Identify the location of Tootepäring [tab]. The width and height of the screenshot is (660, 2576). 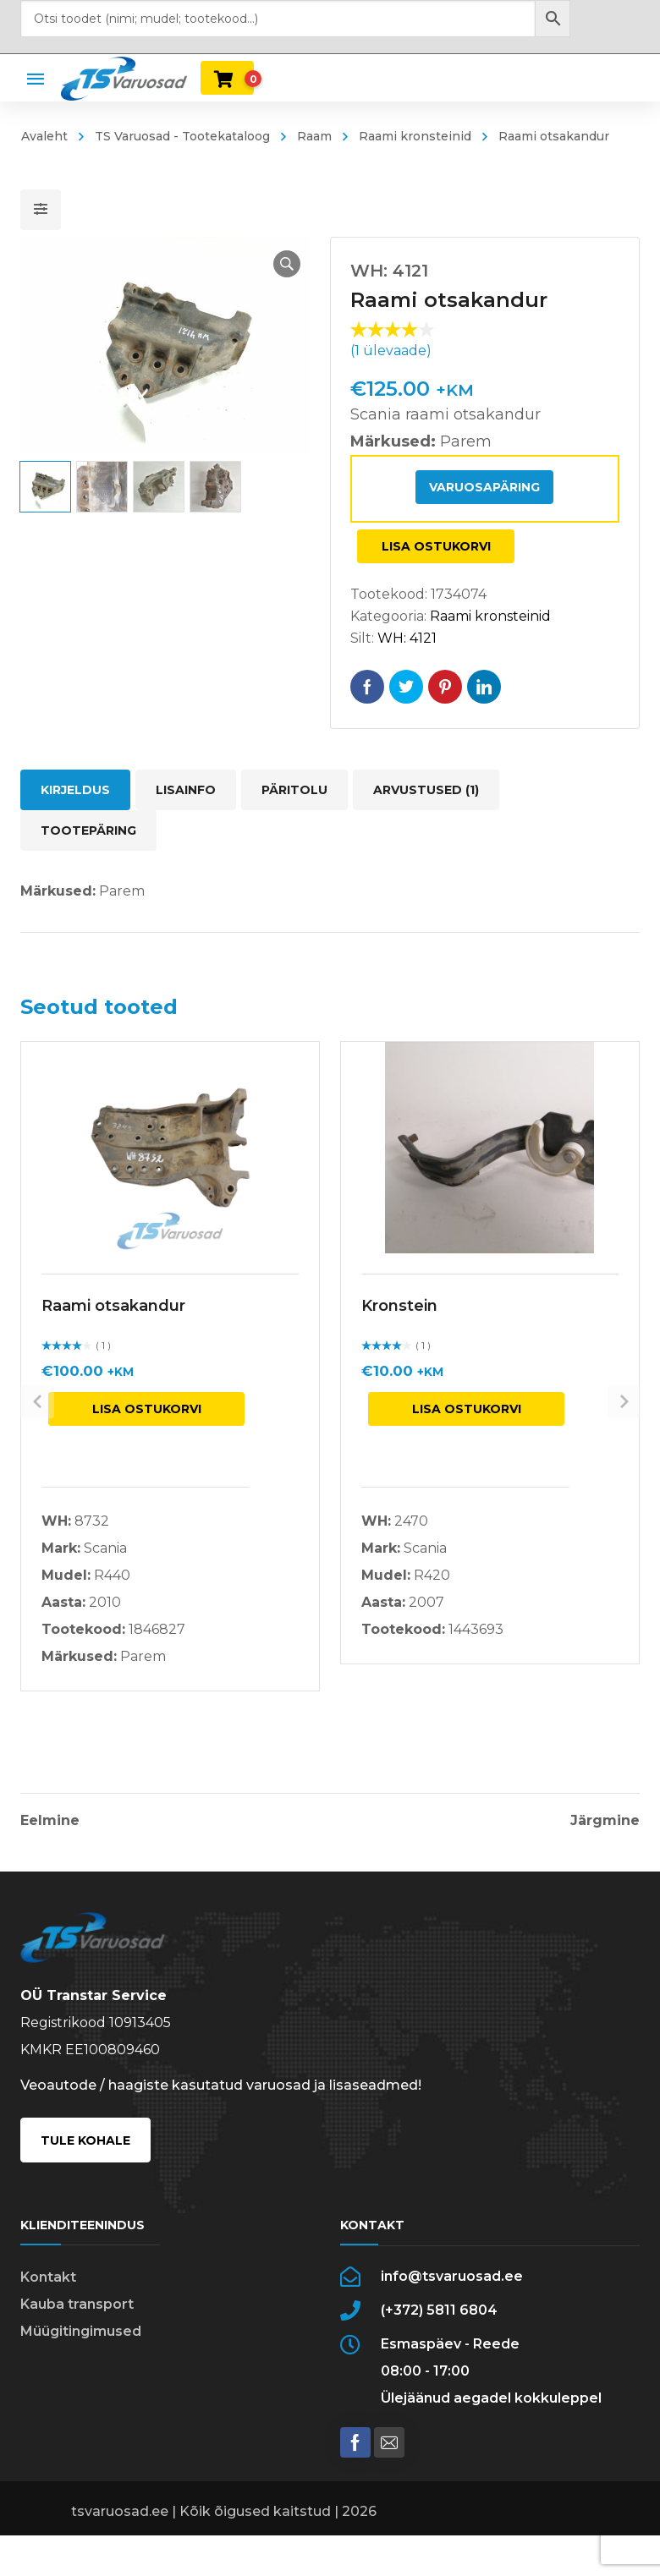
(88, 830).